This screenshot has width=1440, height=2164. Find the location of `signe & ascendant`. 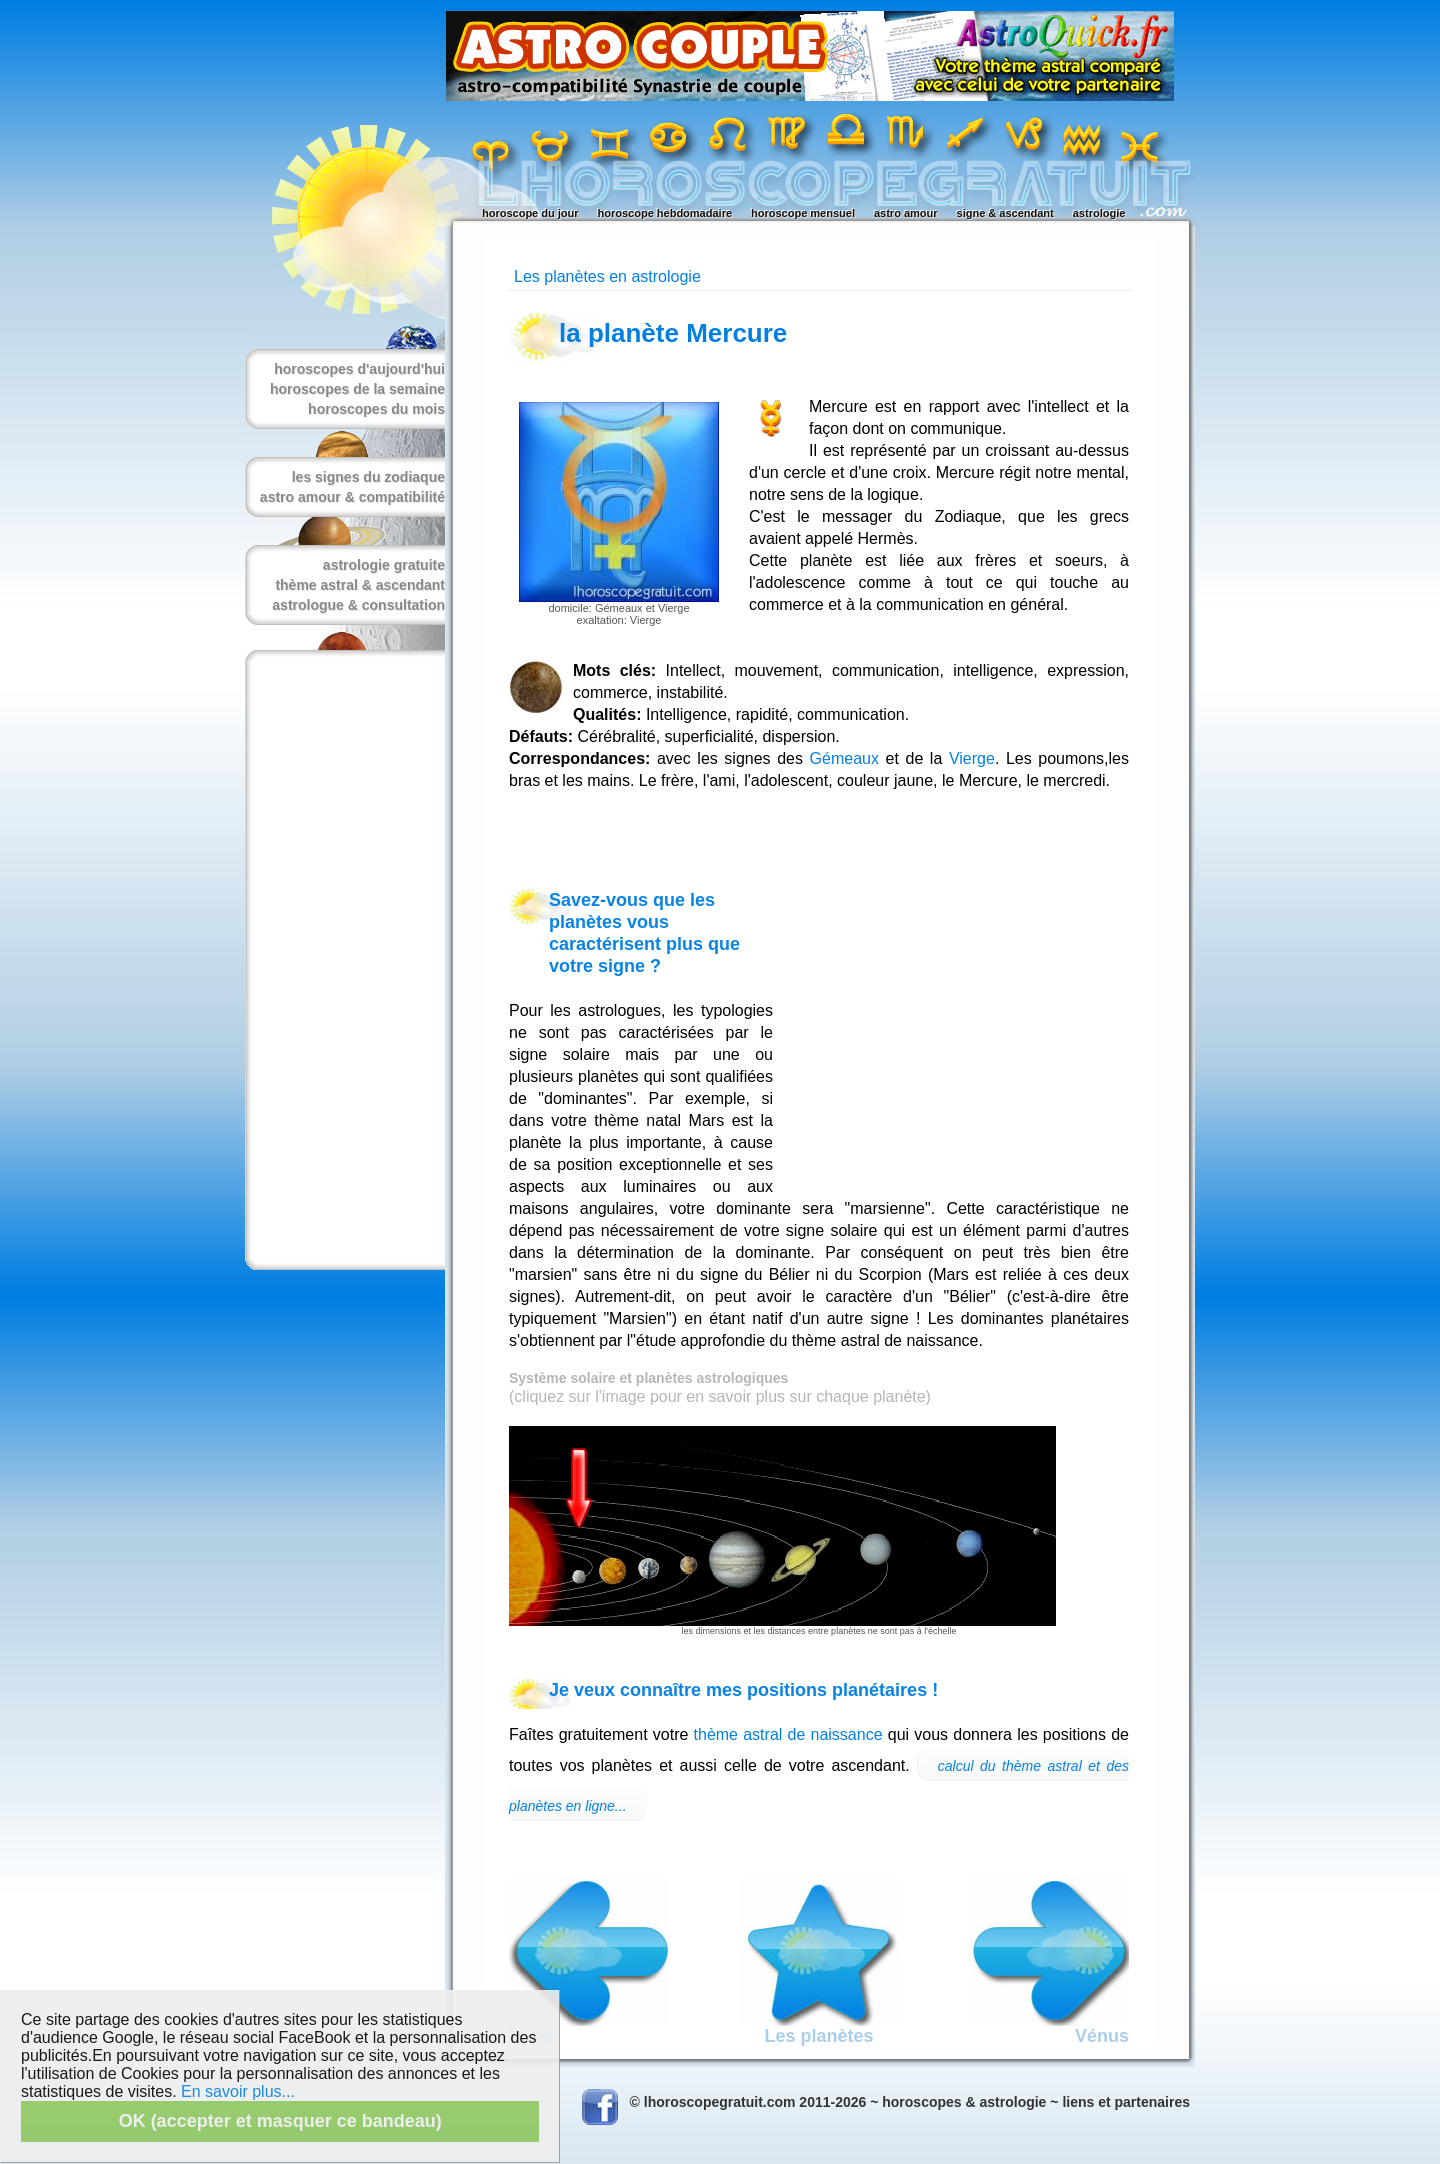

signe & ascendant is located at coordinates (1005, 213).